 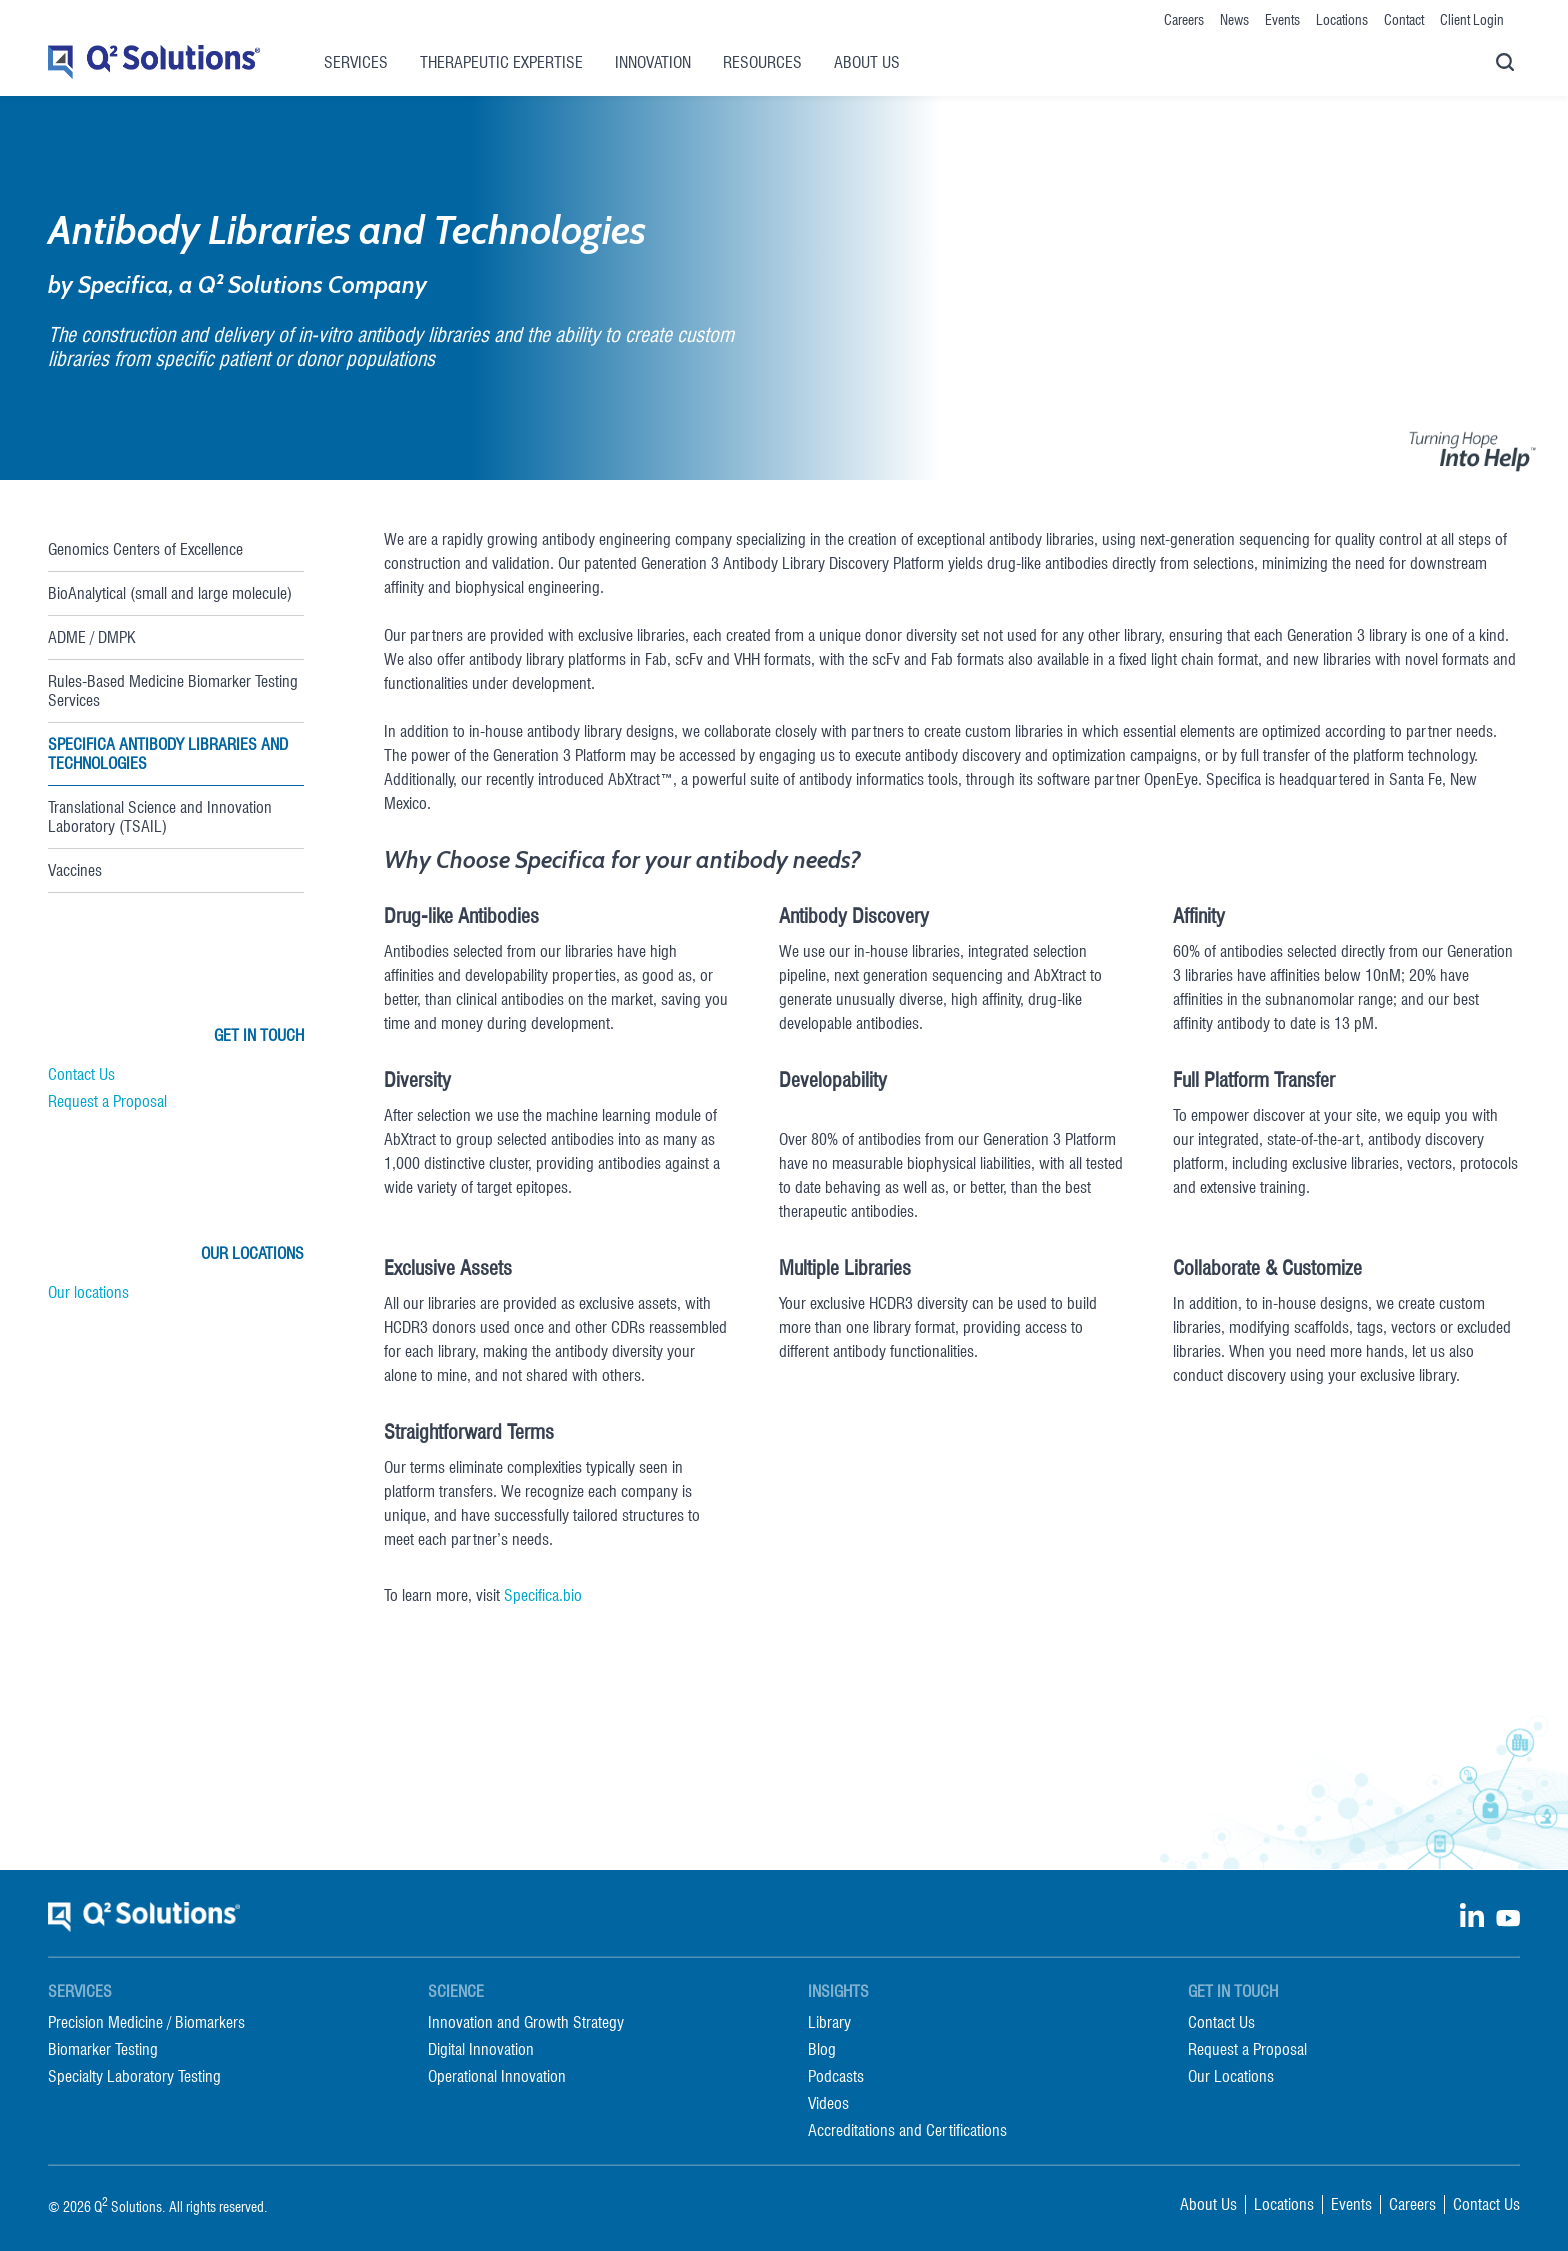 I want to click on Innovation and Growth Strategy [menuitem], so click(x=526, y=2022).